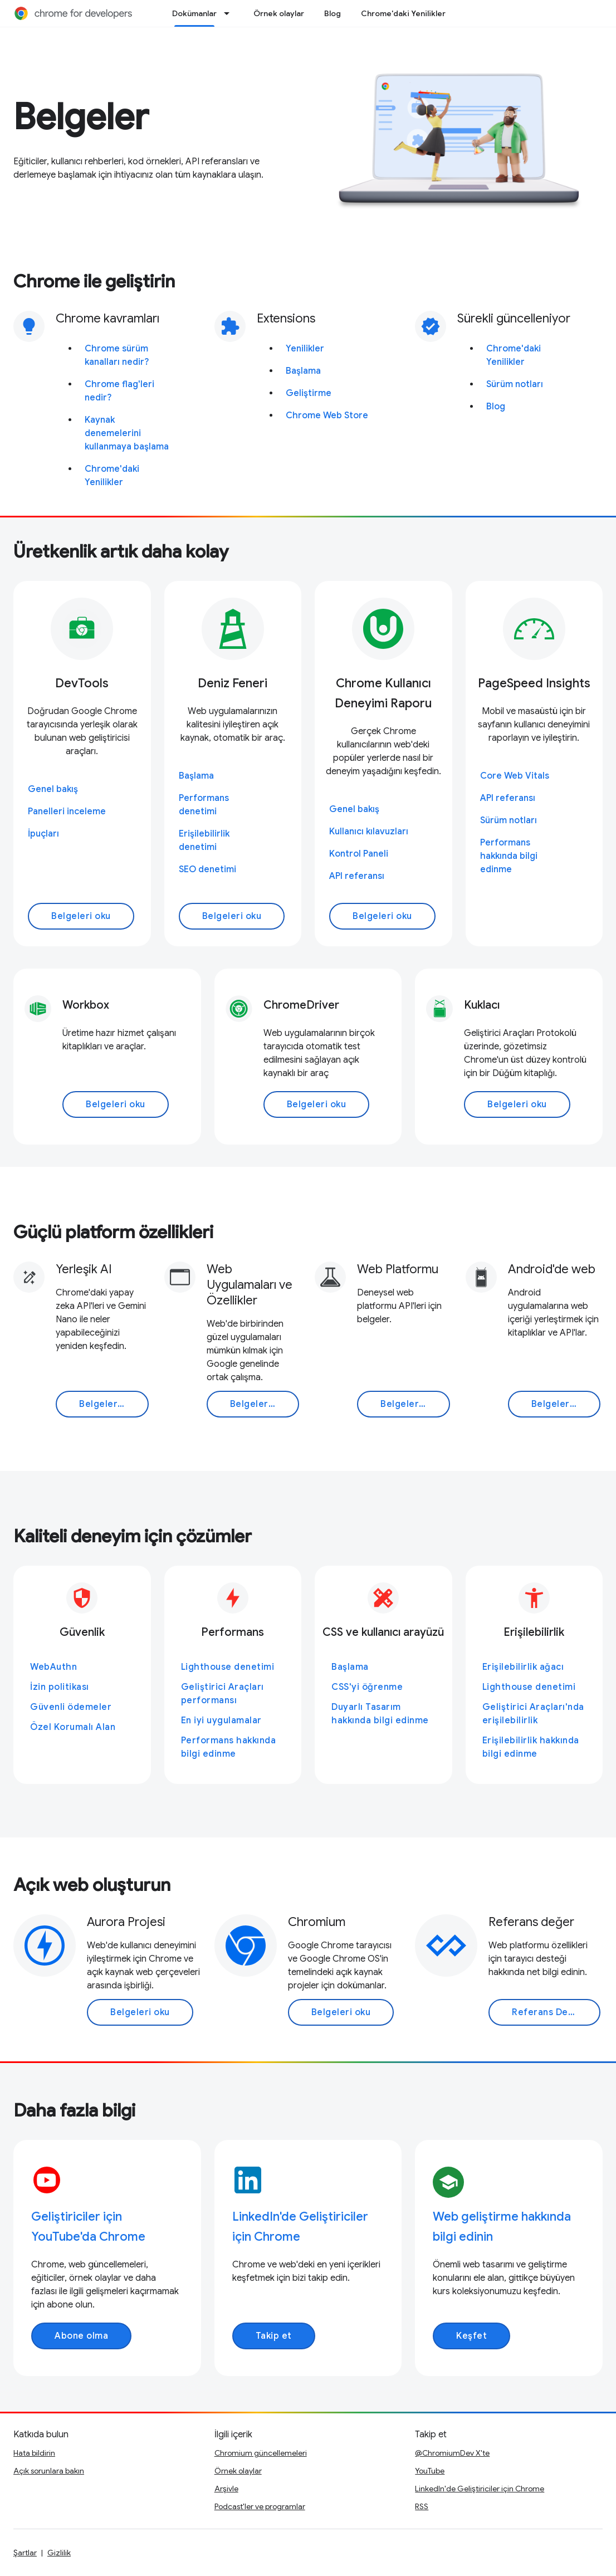  What do you see at coordinates (533, 1714) in the screenshot?
I see `Geliştirici Araçları'nda erişilebilirlik` at bounding box center [533, 1714].